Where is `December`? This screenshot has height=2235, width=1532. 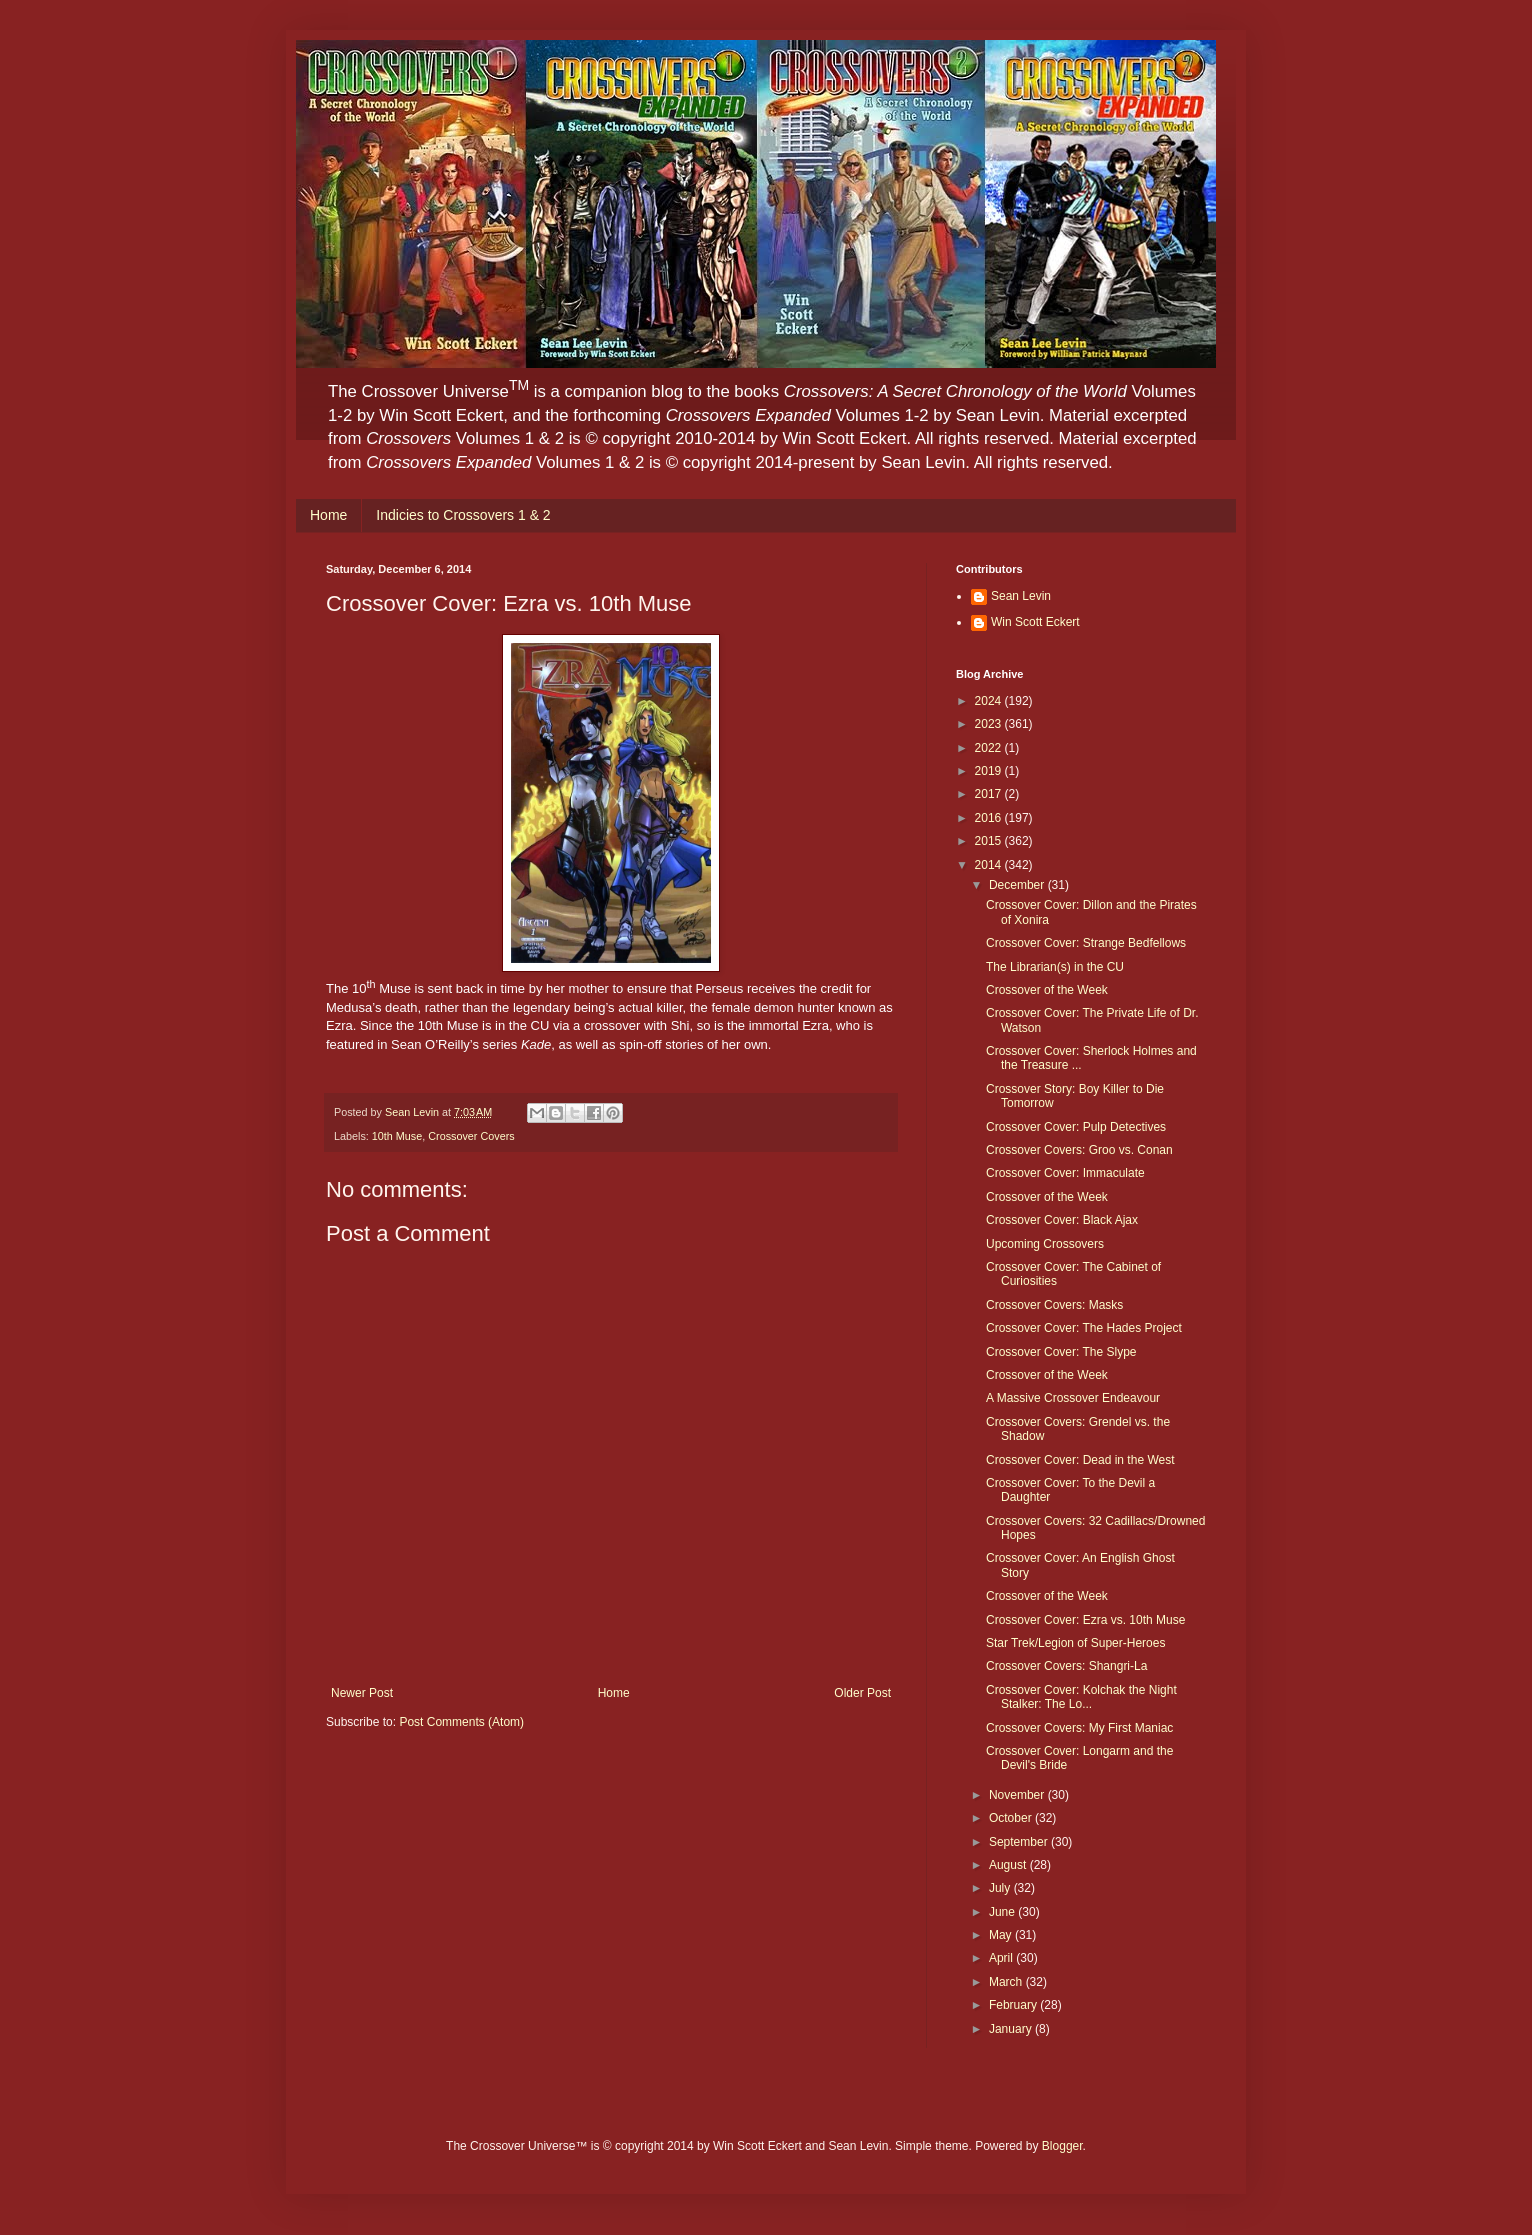 December is located at coordinates (1018, 885).